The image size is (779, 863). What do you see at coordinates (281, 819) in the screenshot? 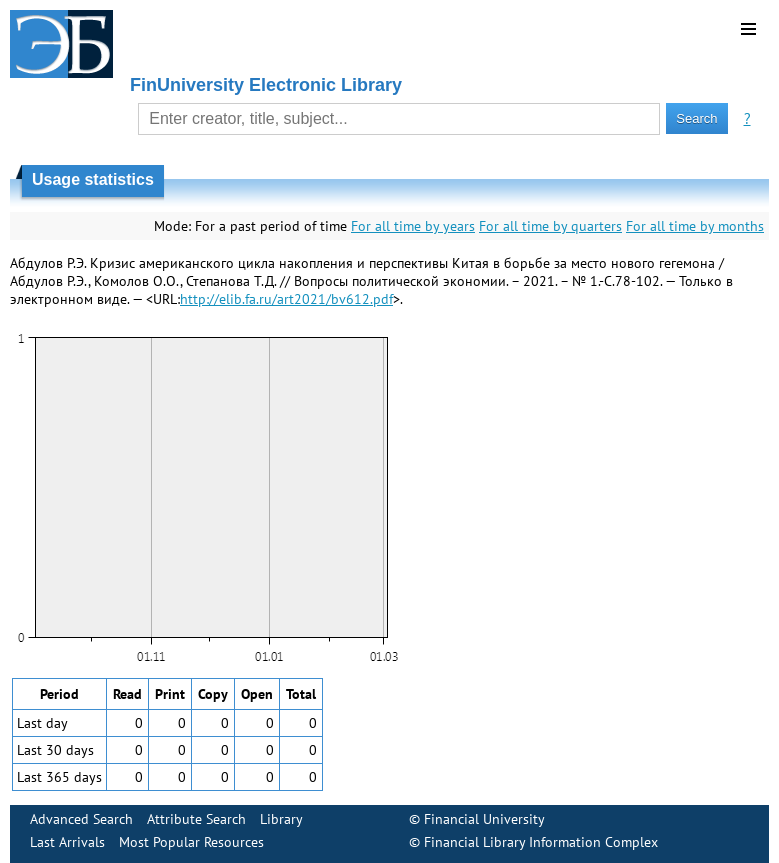
I see `Library` at bounding box center [281, 819].